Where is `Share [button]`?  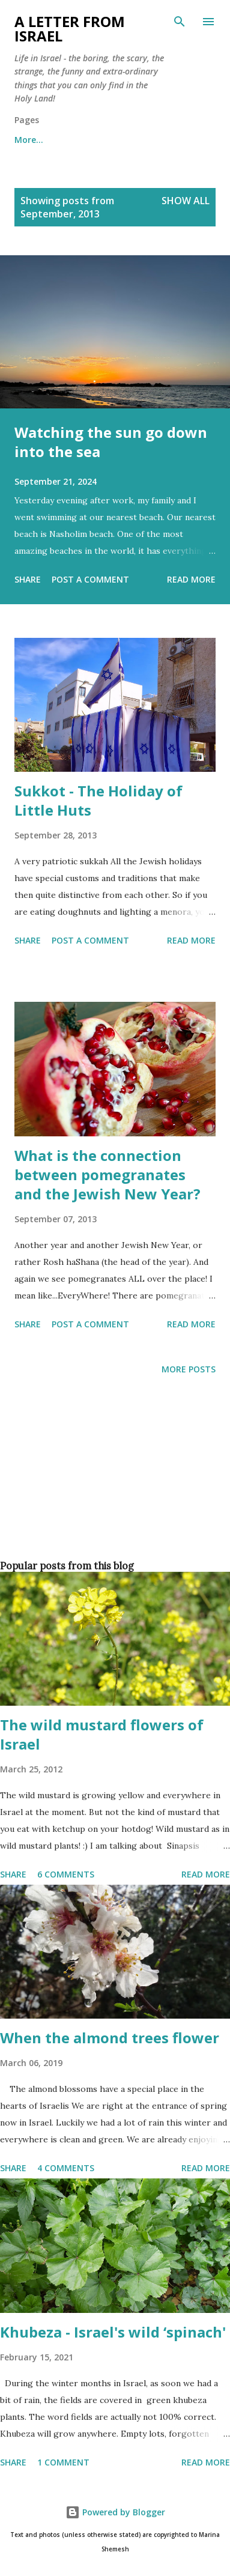 Share [button] is located at coordinates (27, 579).